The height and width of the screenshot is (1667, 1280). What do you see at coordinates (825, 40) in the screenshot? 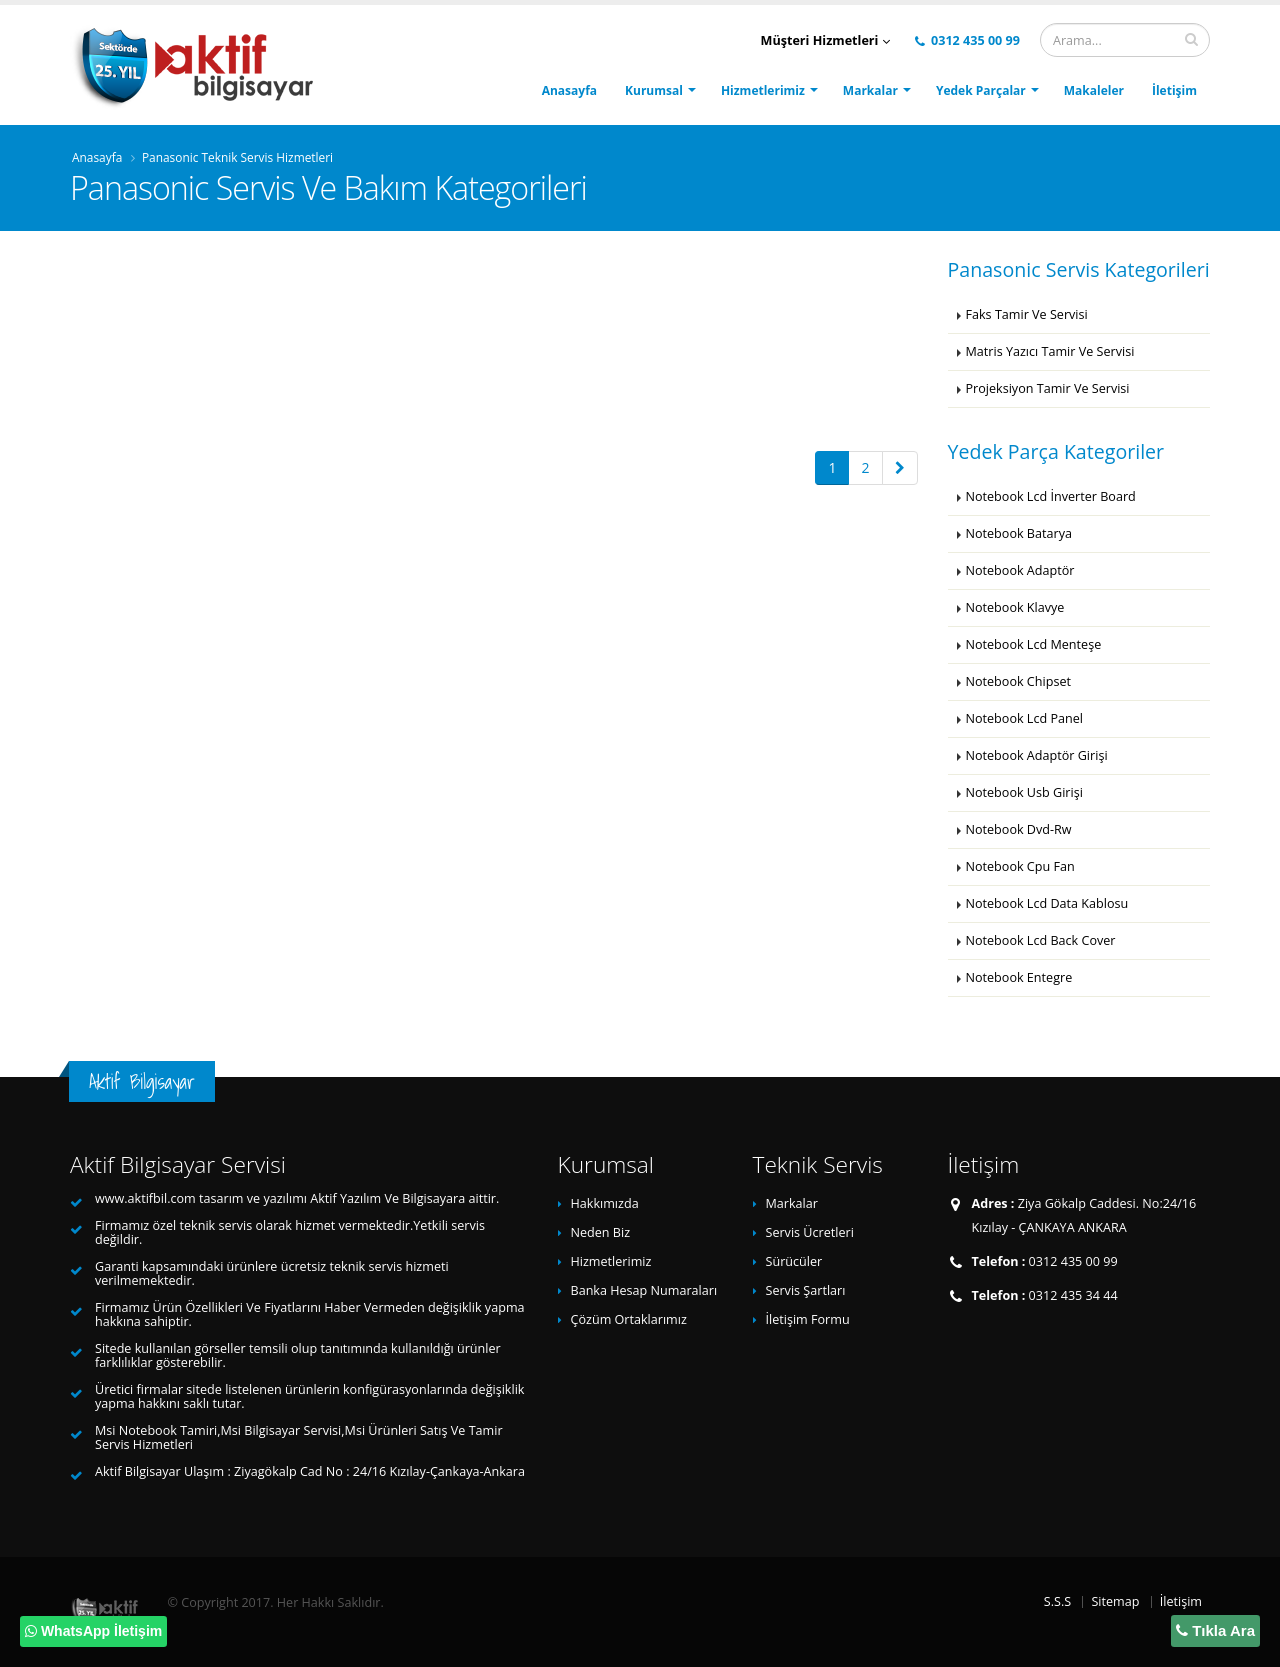
I see `Müşteri Hizmetleri` at bounding box center [825, 40].